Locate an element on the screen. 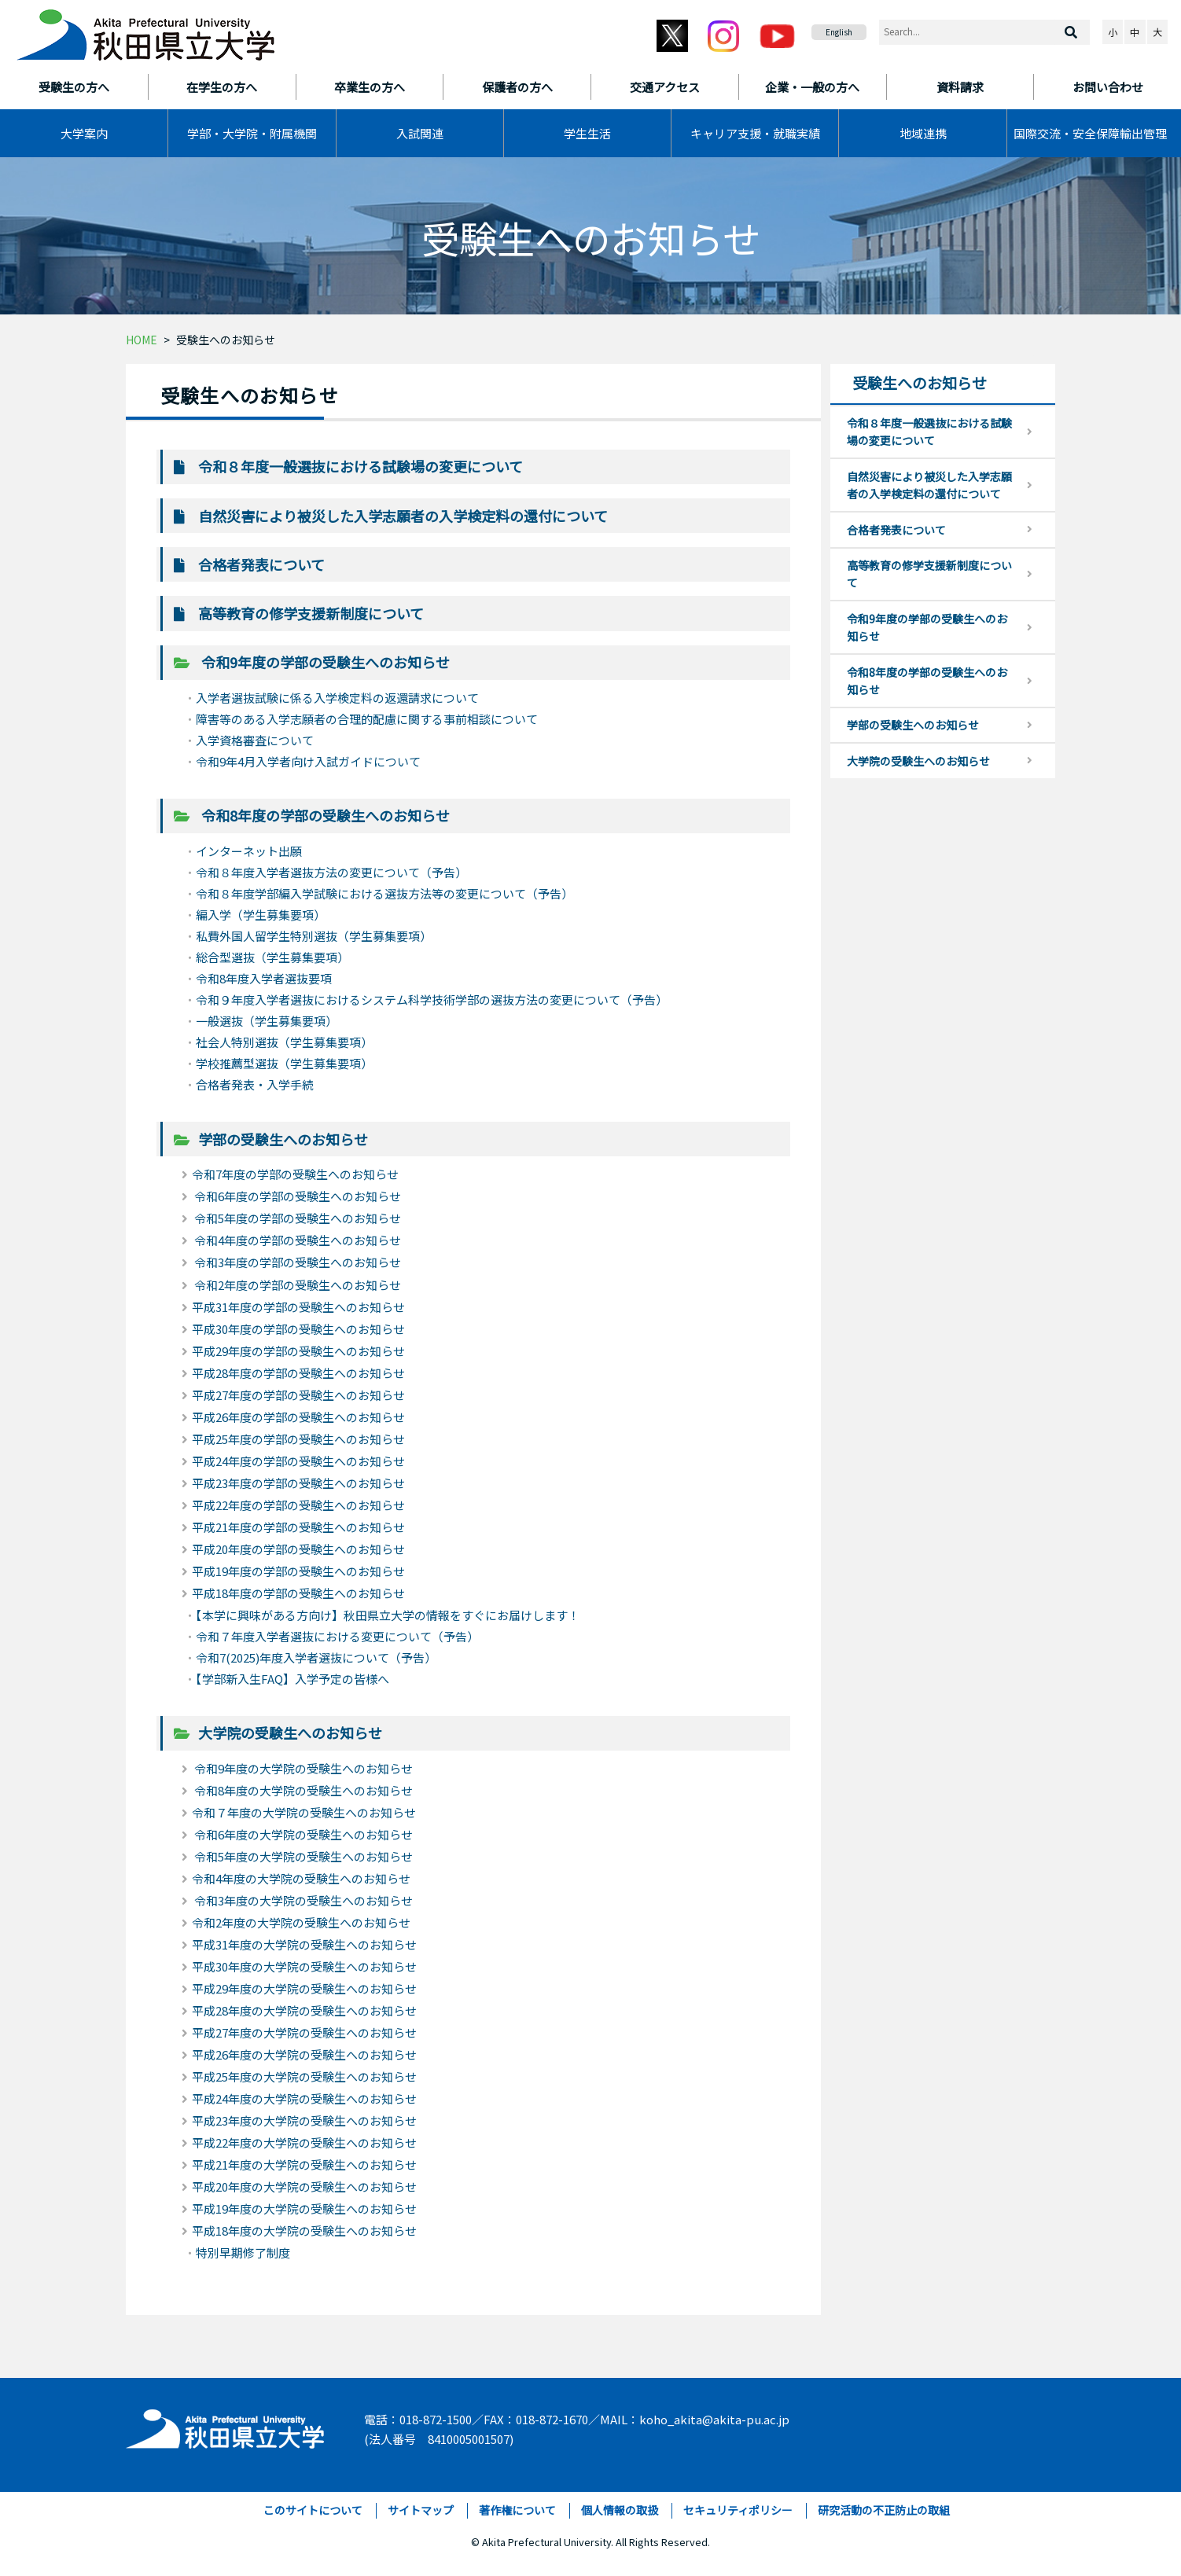 The image size is (1181, 2576). 平成21年度の大学院の受験生へのお知らせ is located at coordinates (304, 2164).